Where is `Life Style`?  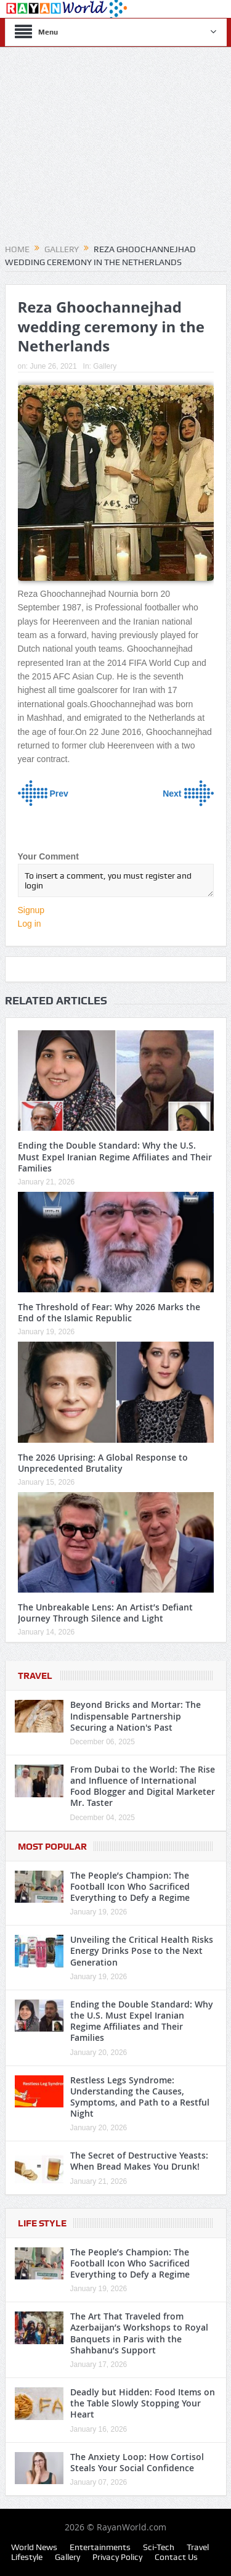
Life Style is located at coordinates (42, 2223).